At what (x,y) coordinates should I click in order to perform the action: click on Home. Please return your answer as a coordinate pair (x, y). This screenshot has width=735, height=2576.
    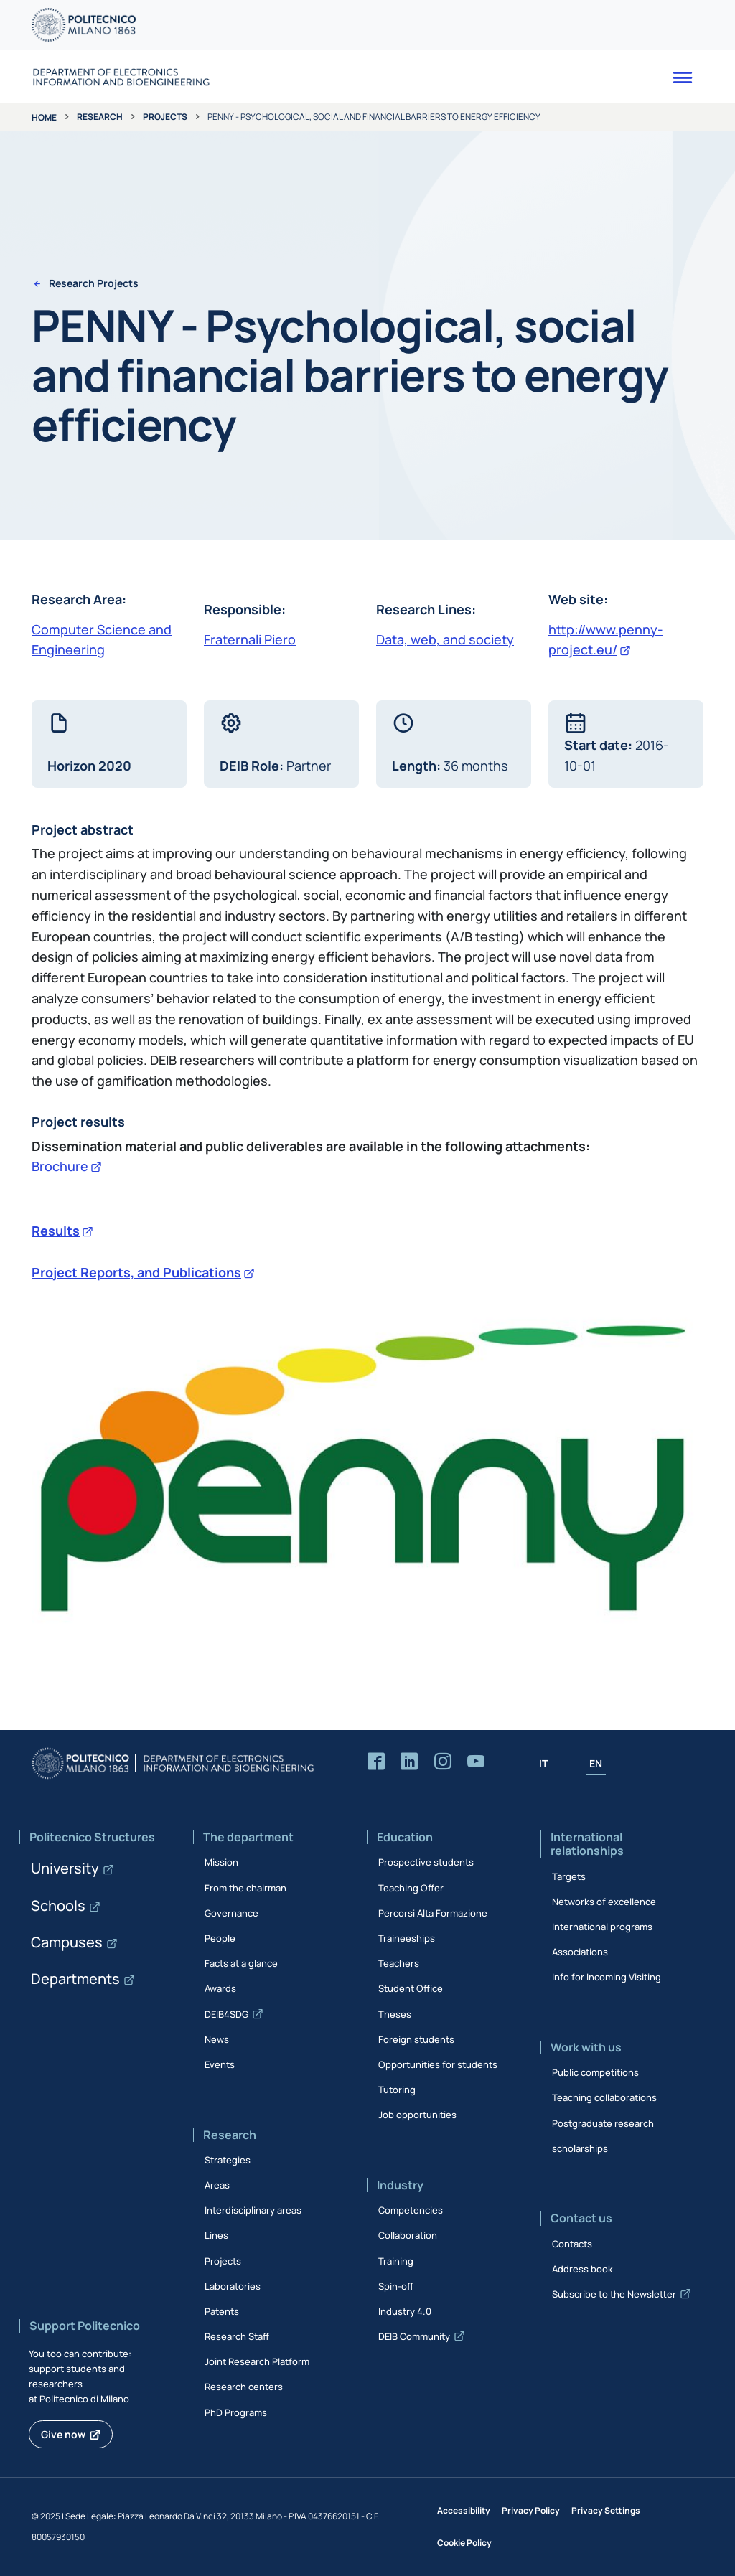
    Looking at the image, I should click on (44, 117).